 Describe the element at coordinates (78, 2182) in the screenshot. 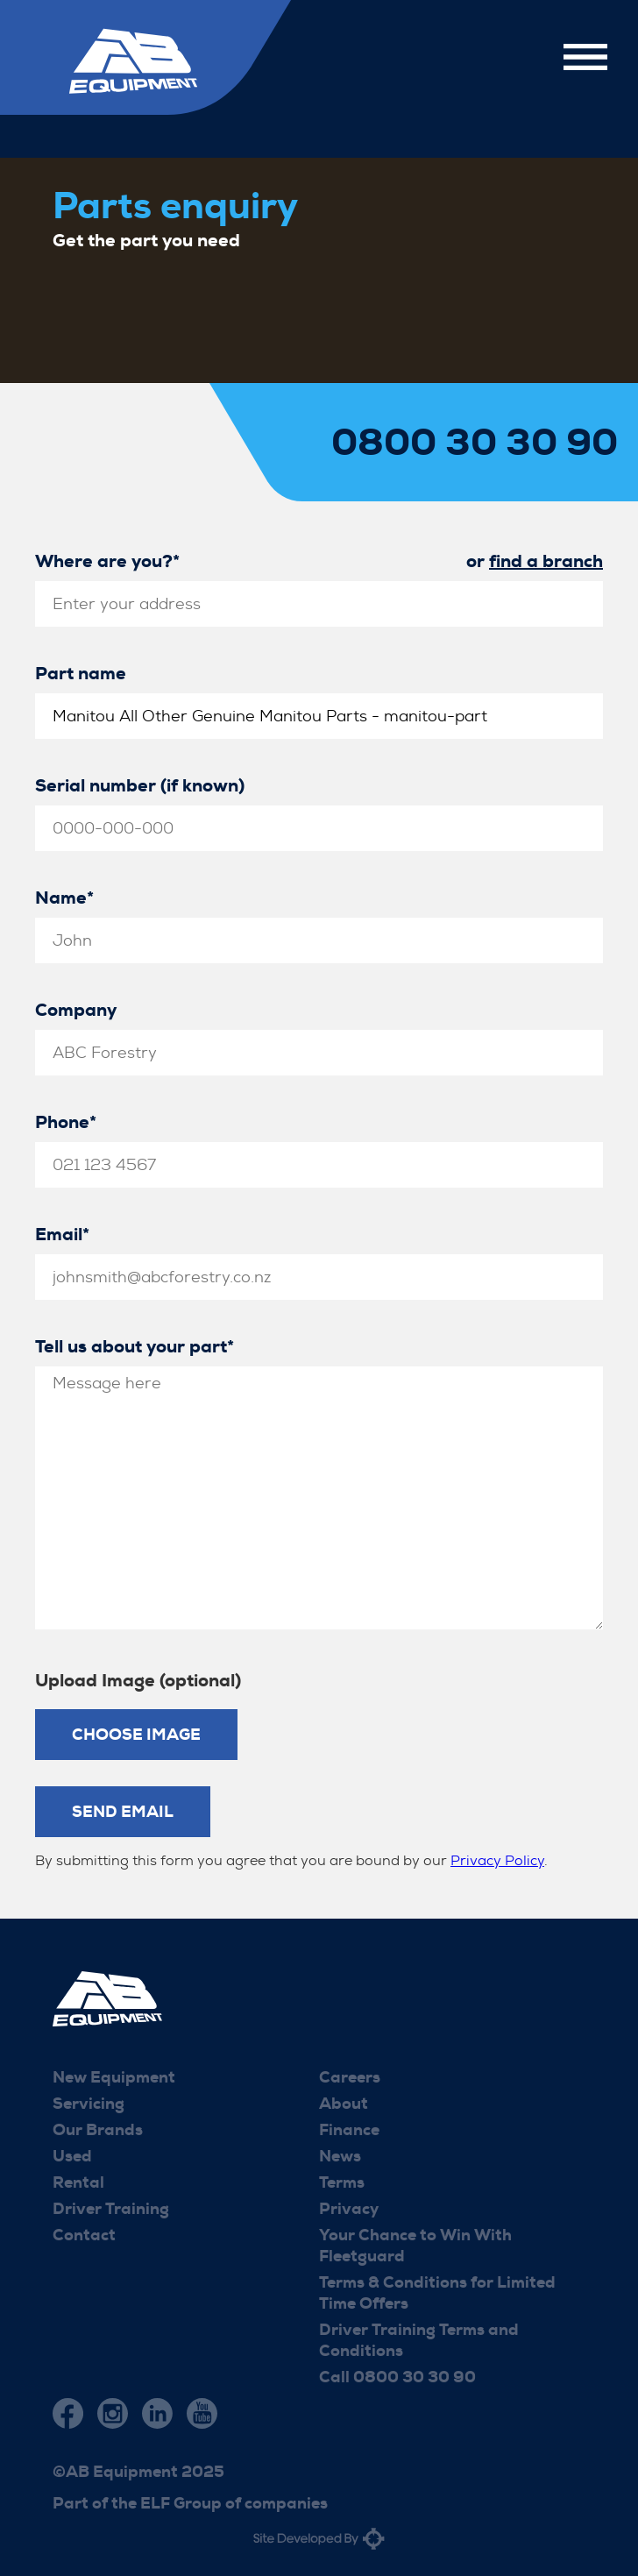

I see `Rental` at that location.